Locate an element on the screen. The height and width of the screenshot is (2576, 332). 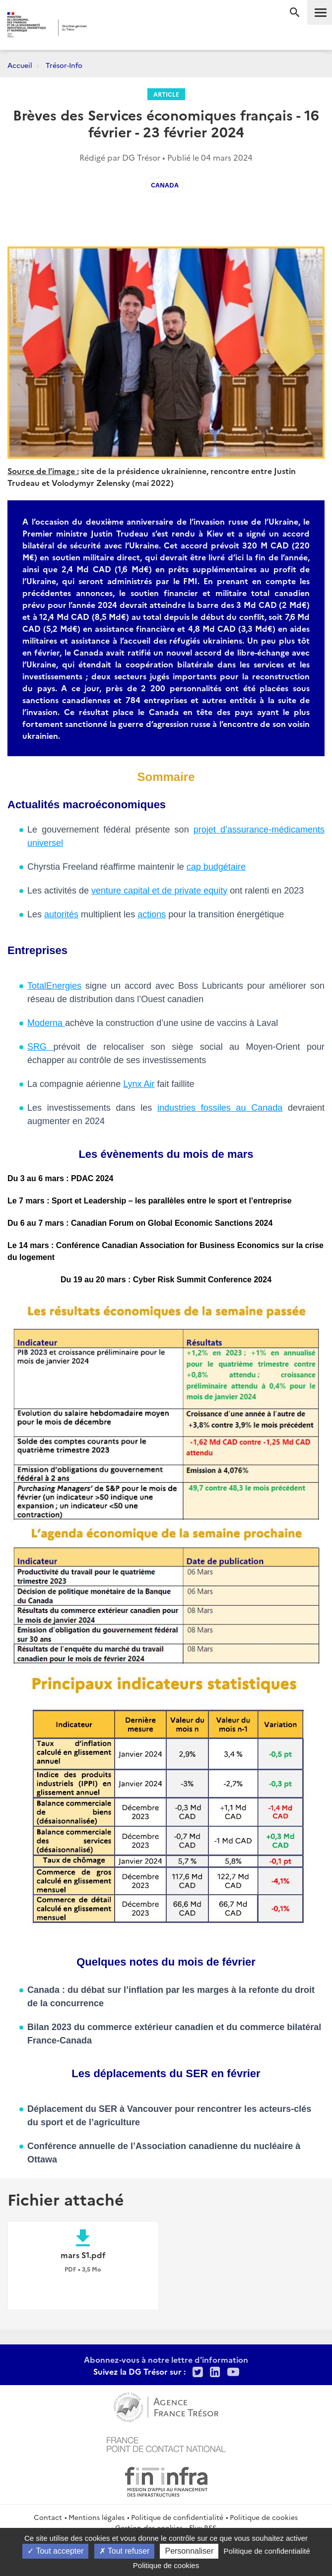
Politique de confidentialité is located at coordinates (177, 2517).